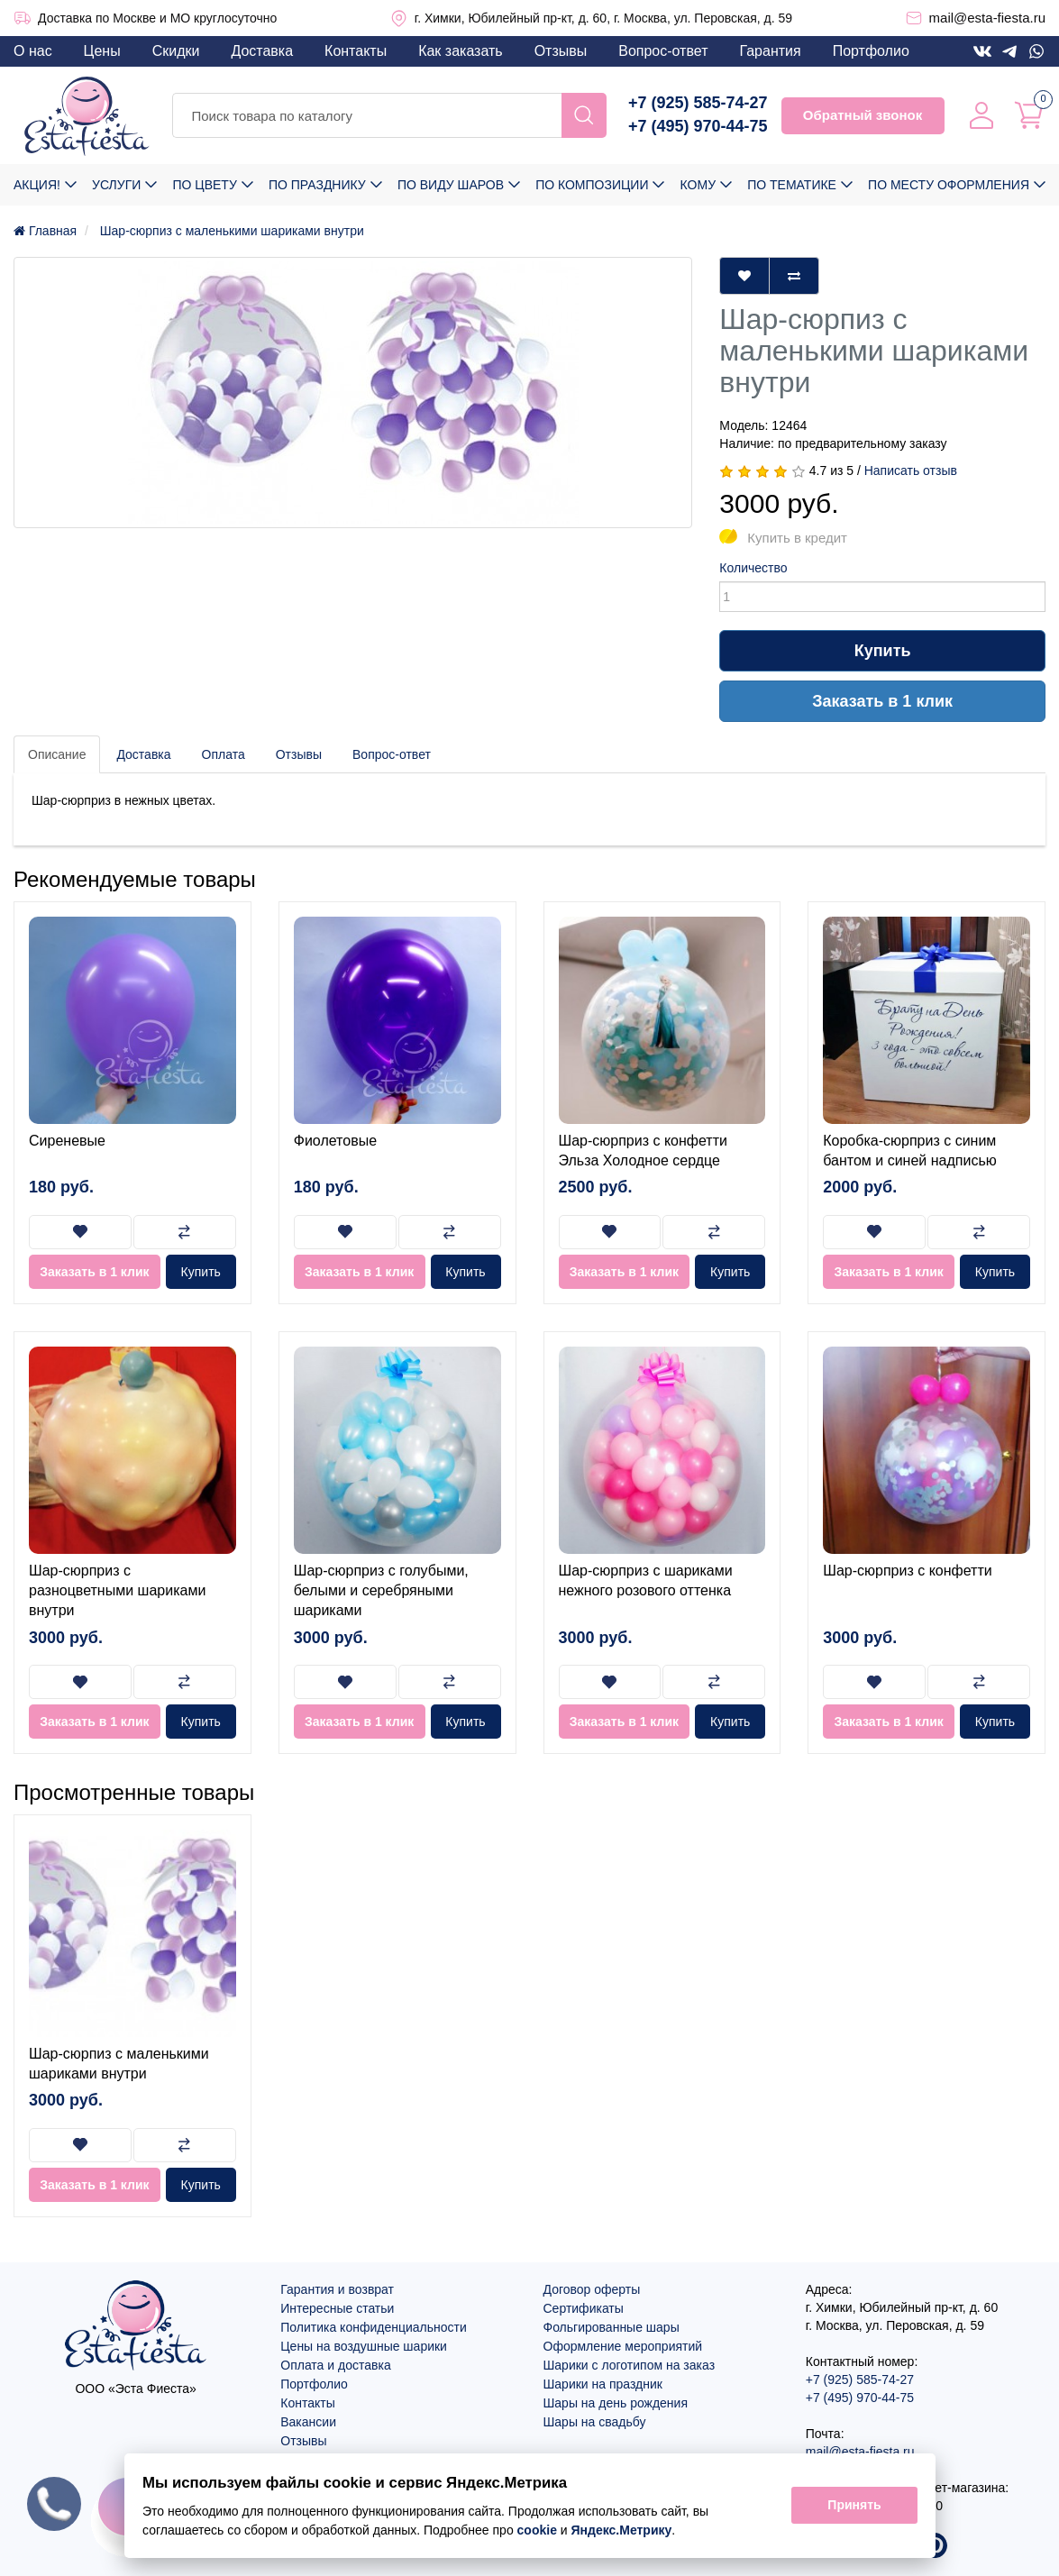  Describe the element at coordinates (698, 103) in the screenshot. I see `+7 (925) 585-74-27` at that location.